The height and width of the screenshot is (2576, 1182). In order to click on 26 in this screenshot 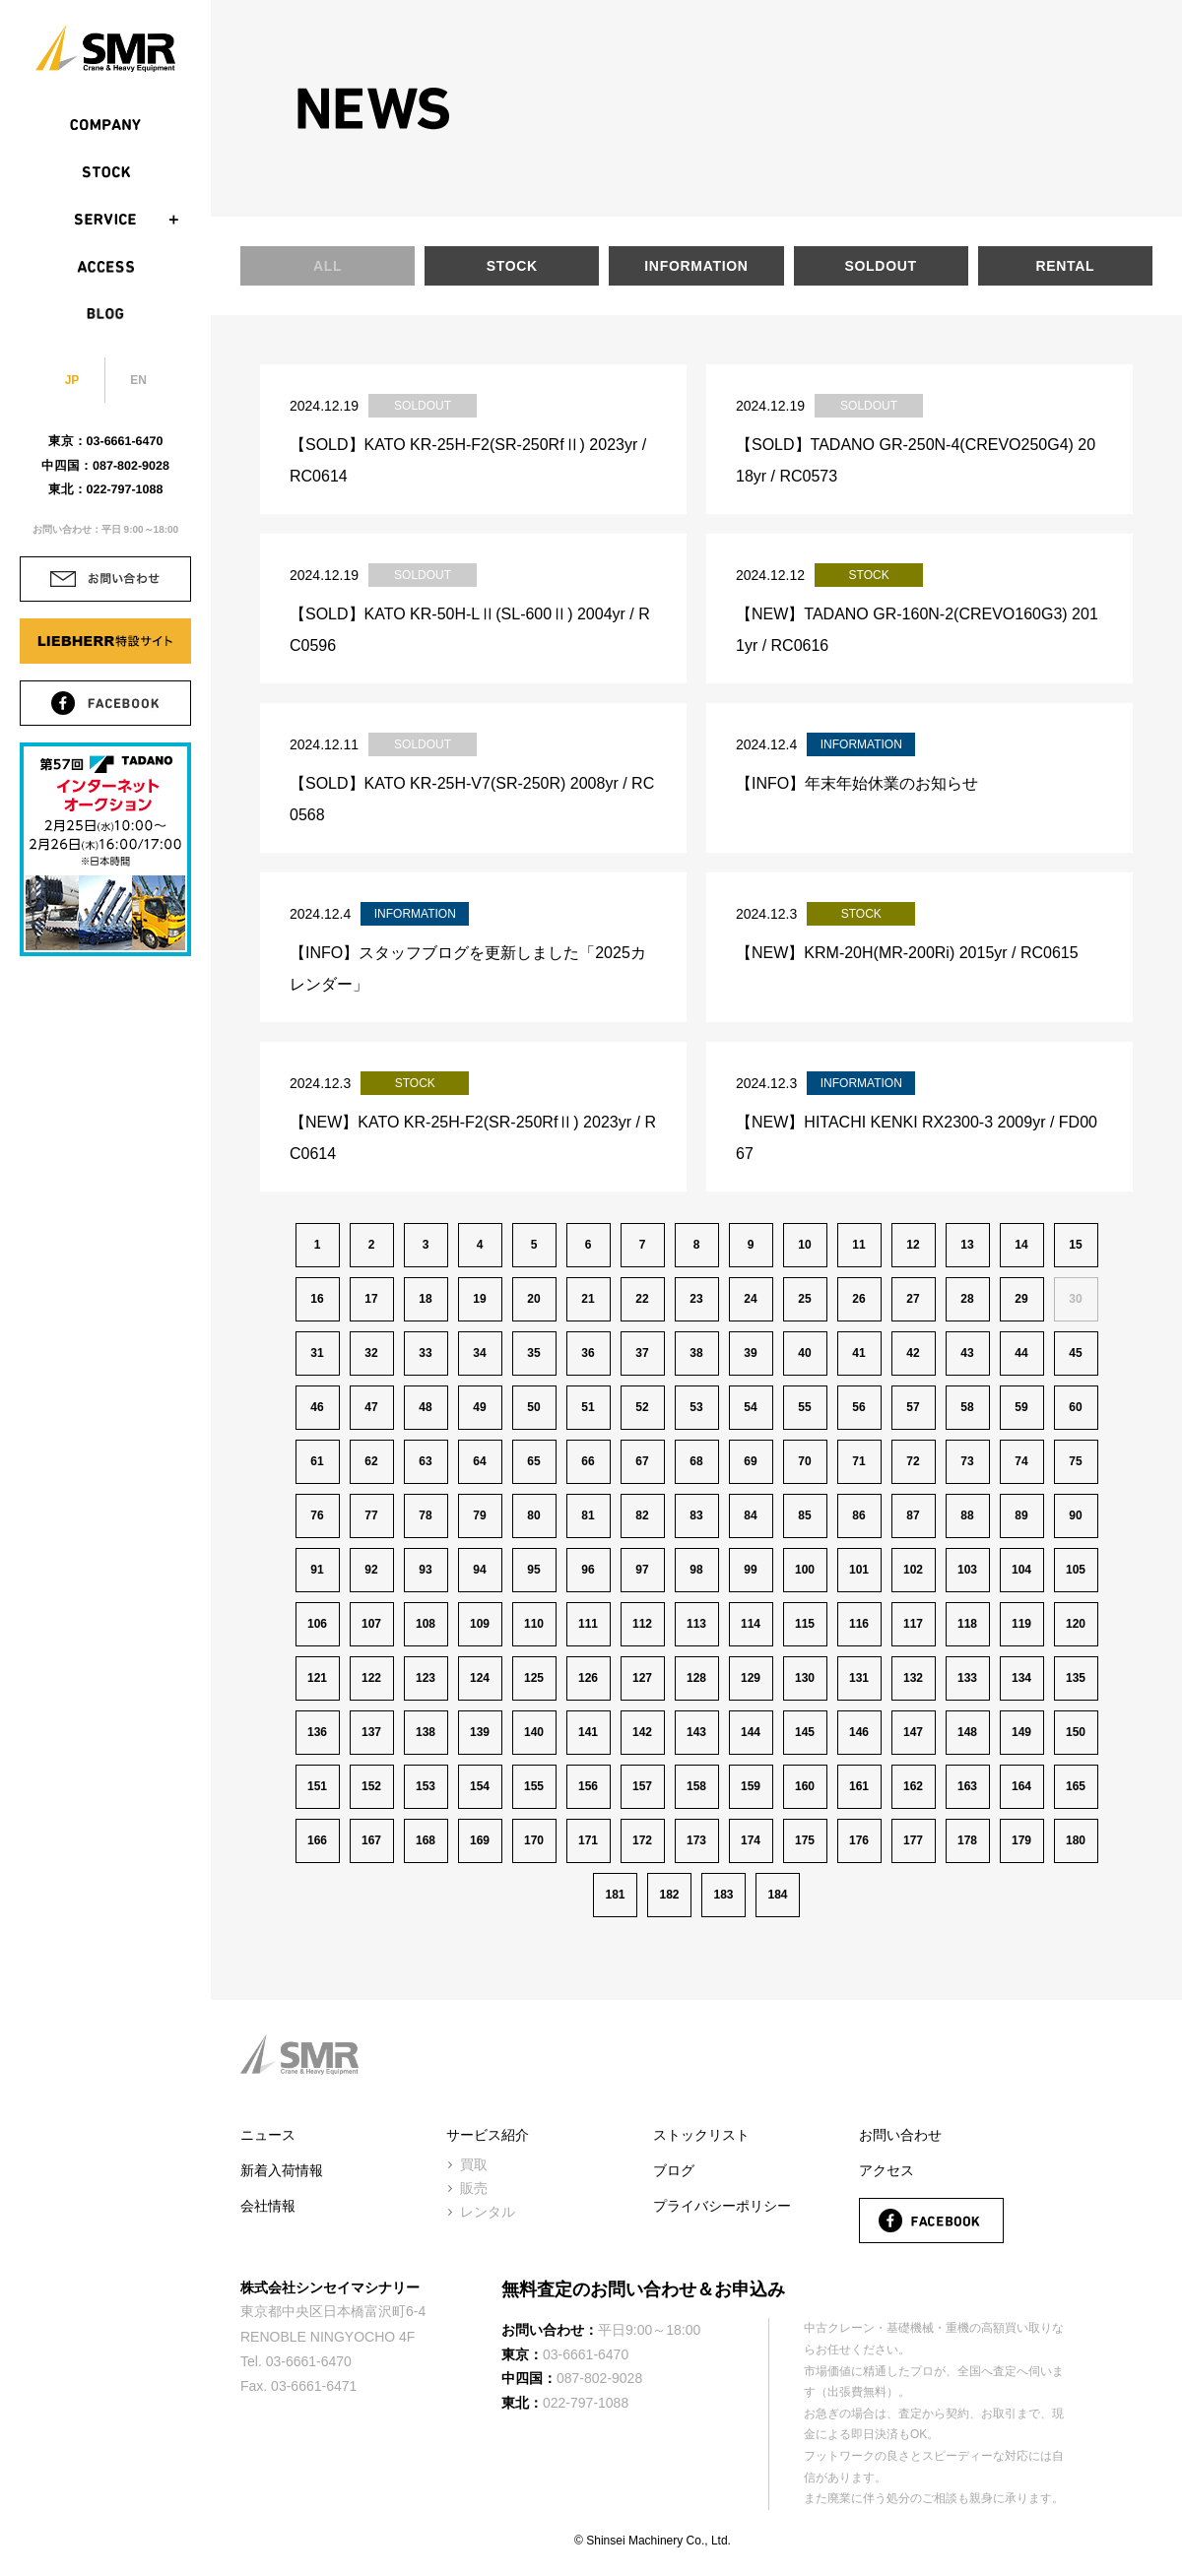, I will do `click(858, 1299)`.